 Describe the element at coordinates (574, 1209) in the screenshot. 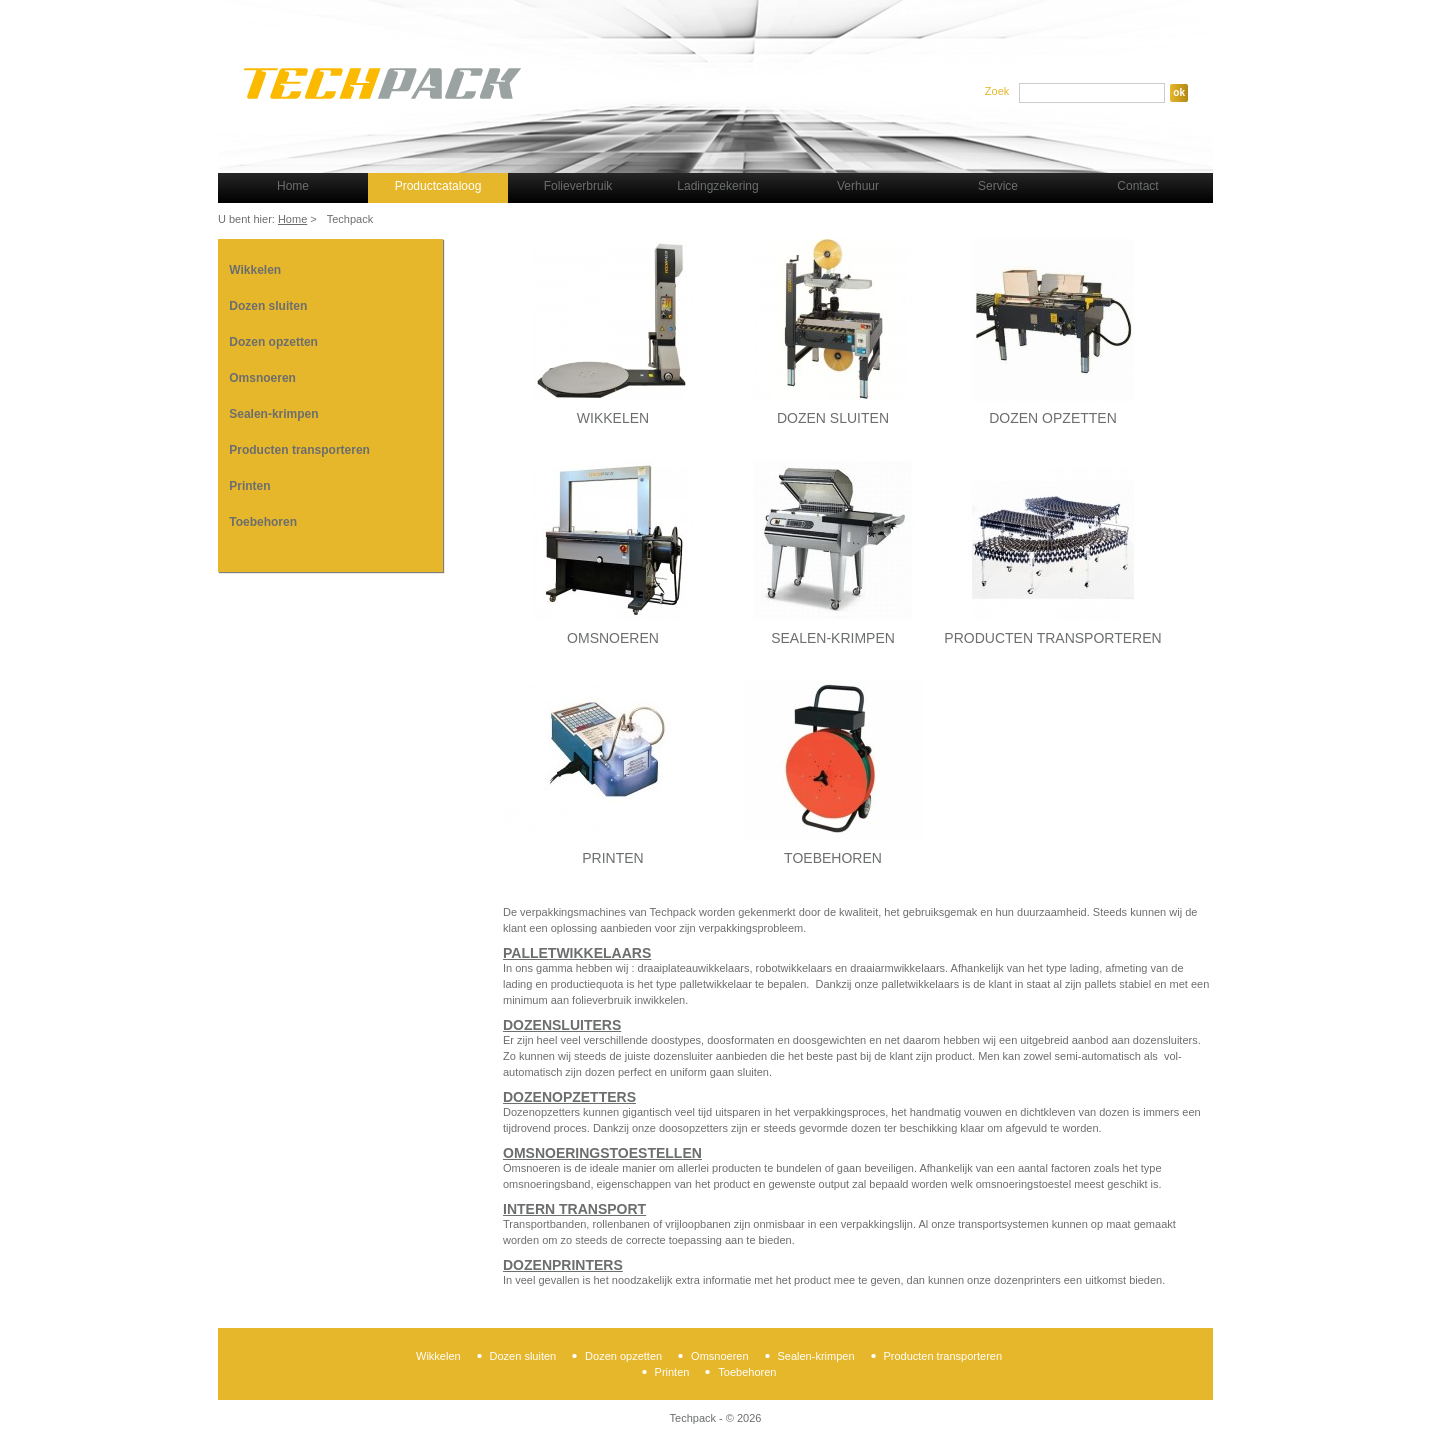

I see `Intern transport` at that location.